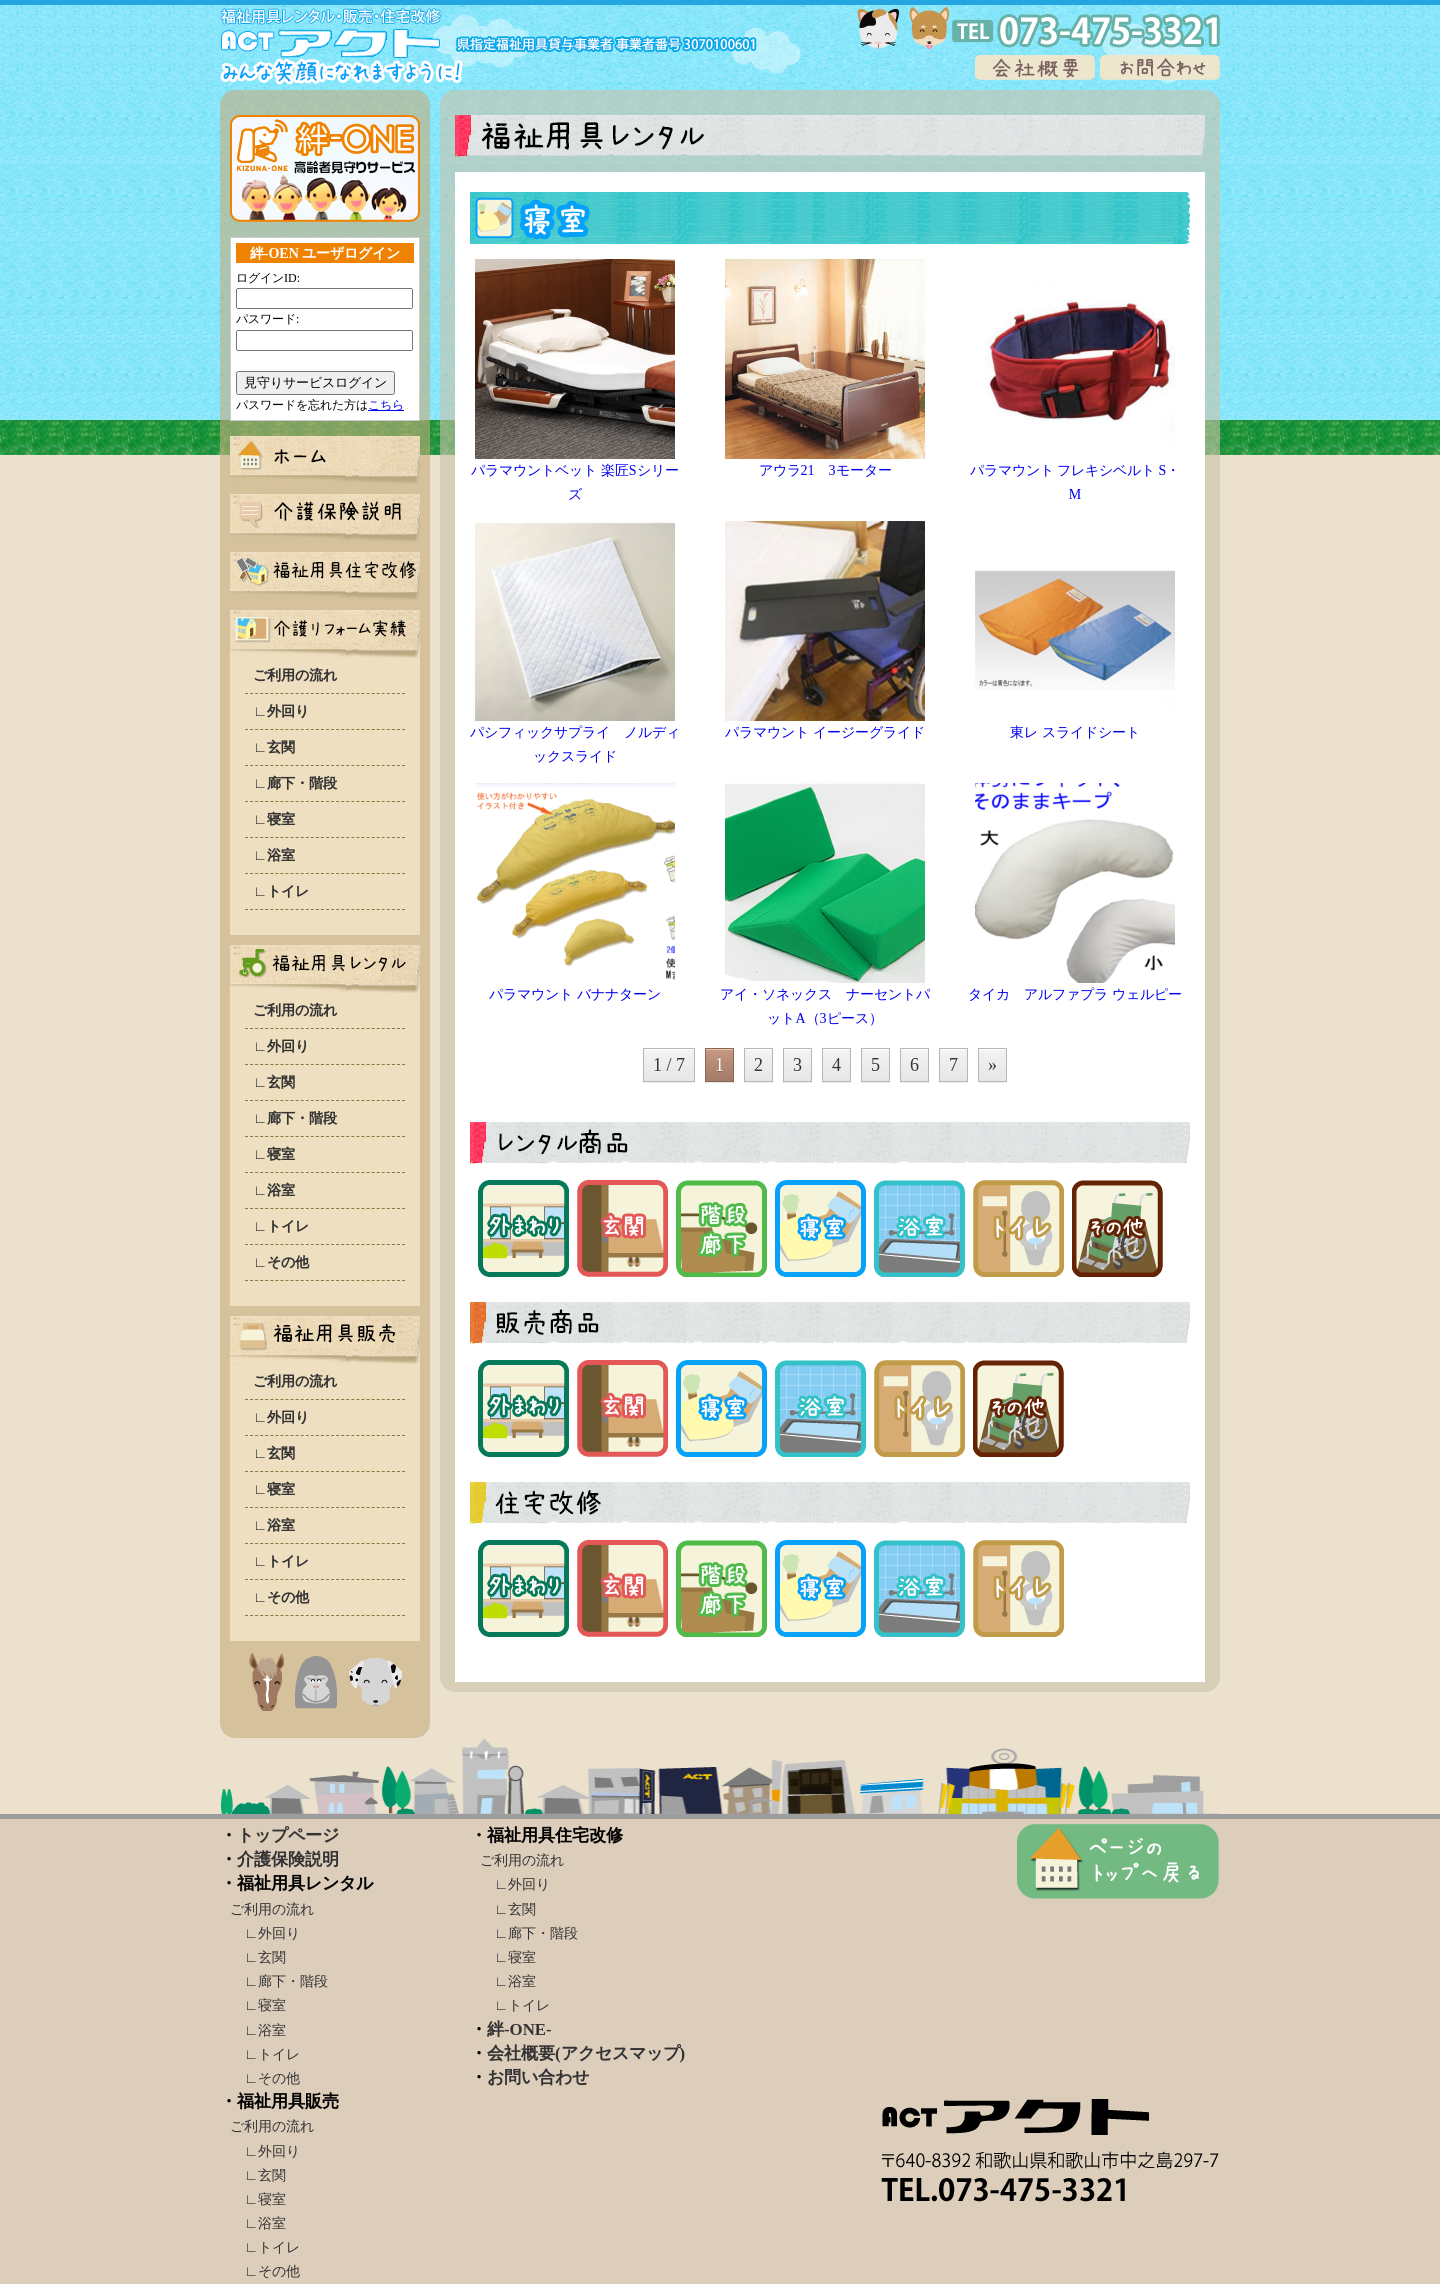 Image resolution: width=1440 pixels, height=2284 pixels. I want to click on ∟廊下・階段, so click(295, 783).